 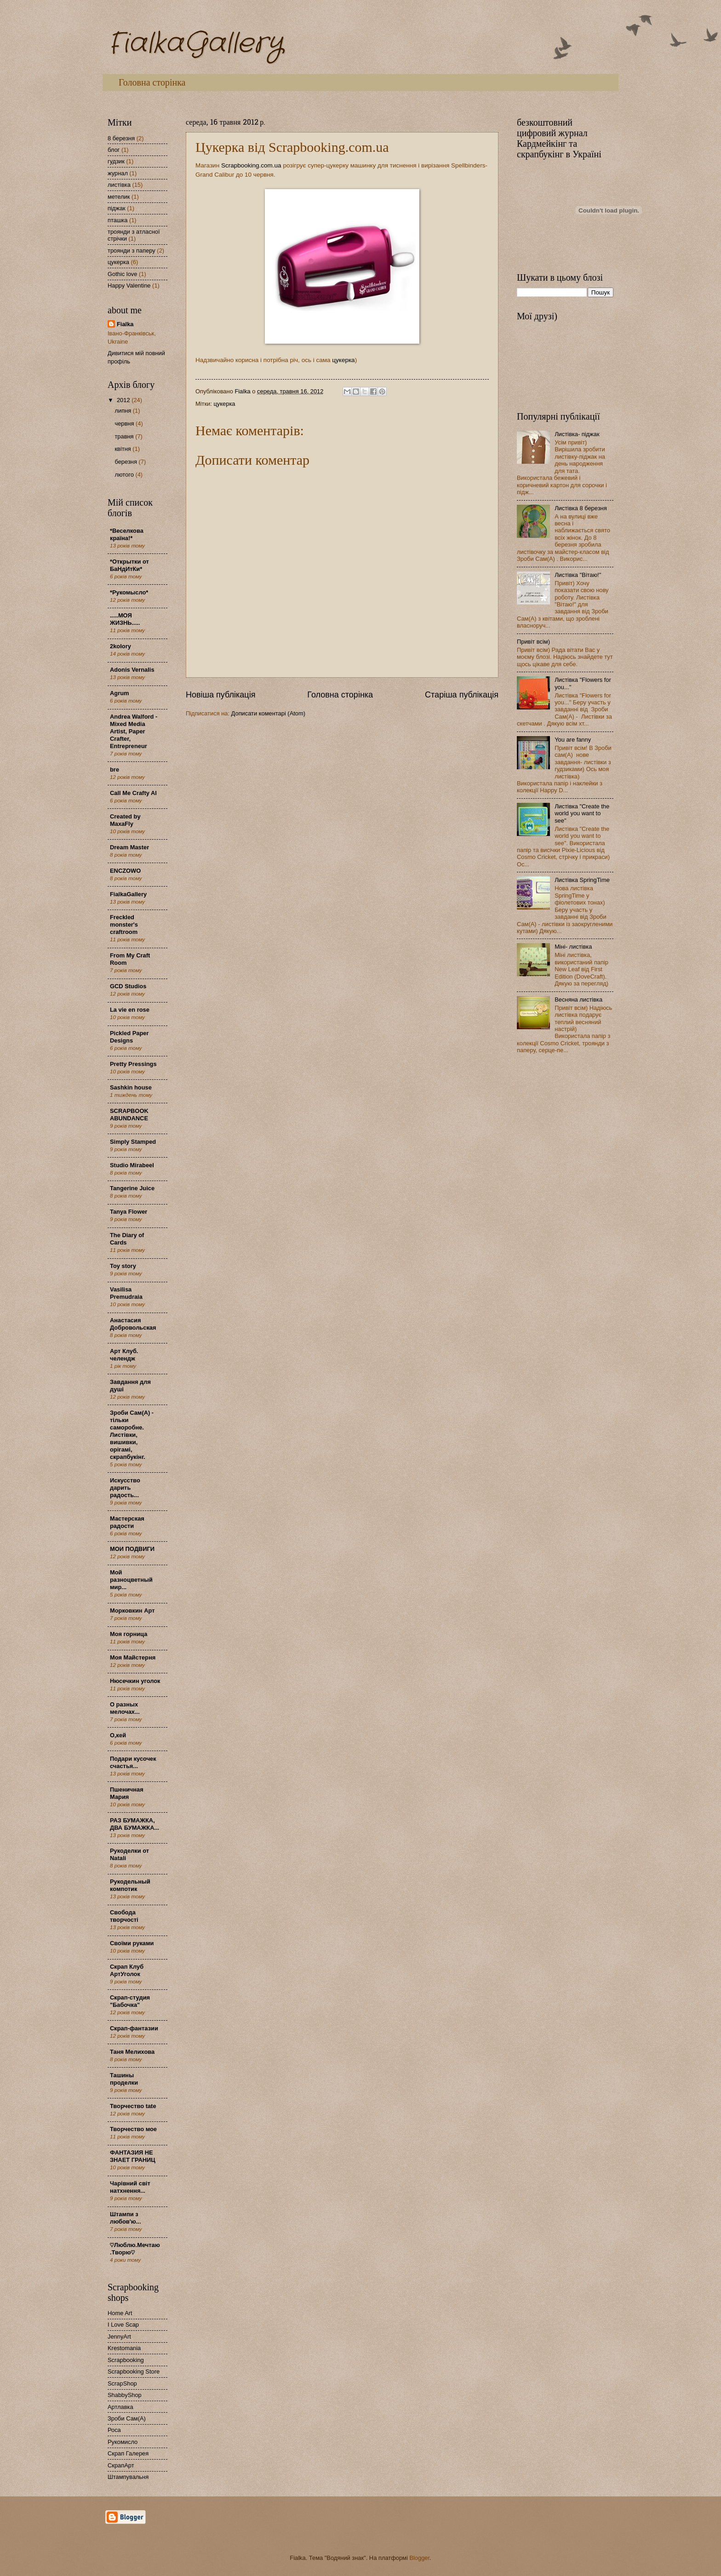 What do you see at coordinates (130, 2187) in the screenshot?
I see `Чарівний світ натхнення...` at bounding box center [130, 2187].